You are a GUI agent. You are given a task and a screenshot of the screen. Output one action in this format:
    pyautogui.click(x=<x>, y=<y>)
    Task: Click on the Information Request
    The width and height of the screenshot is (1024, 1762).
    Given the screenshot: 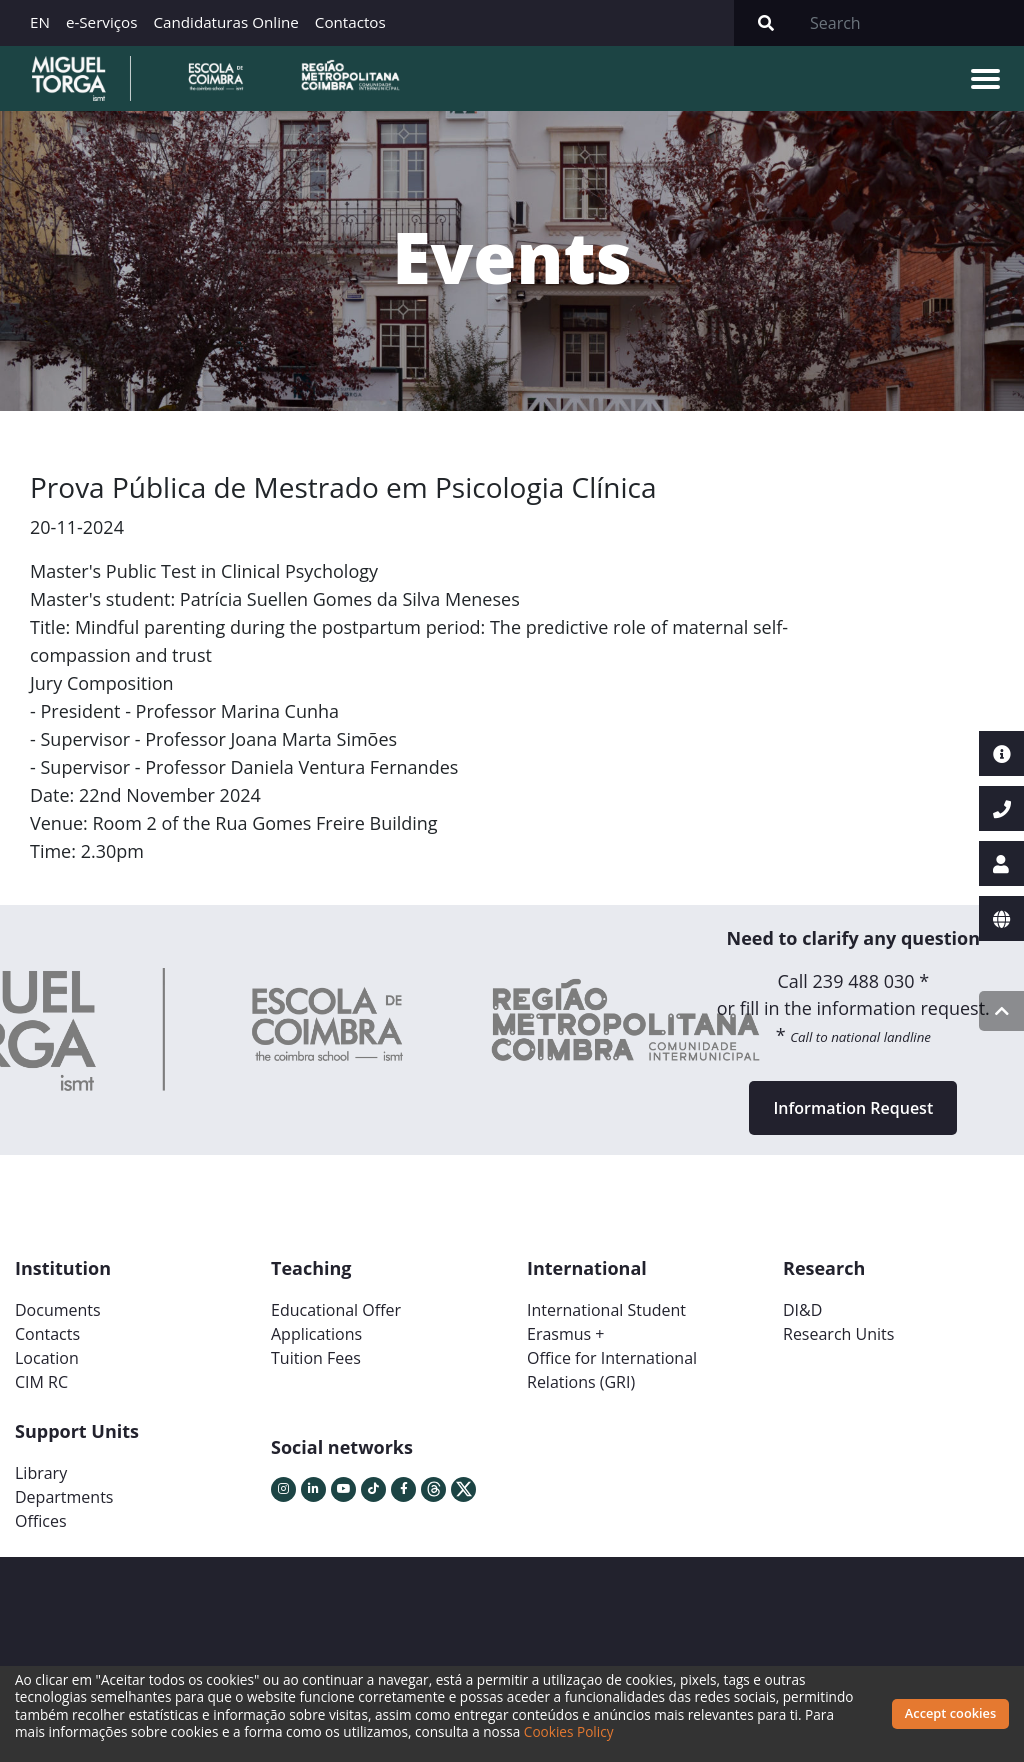 What is the action you would take?
    pyautogui.click(x=853, y=1108)
    